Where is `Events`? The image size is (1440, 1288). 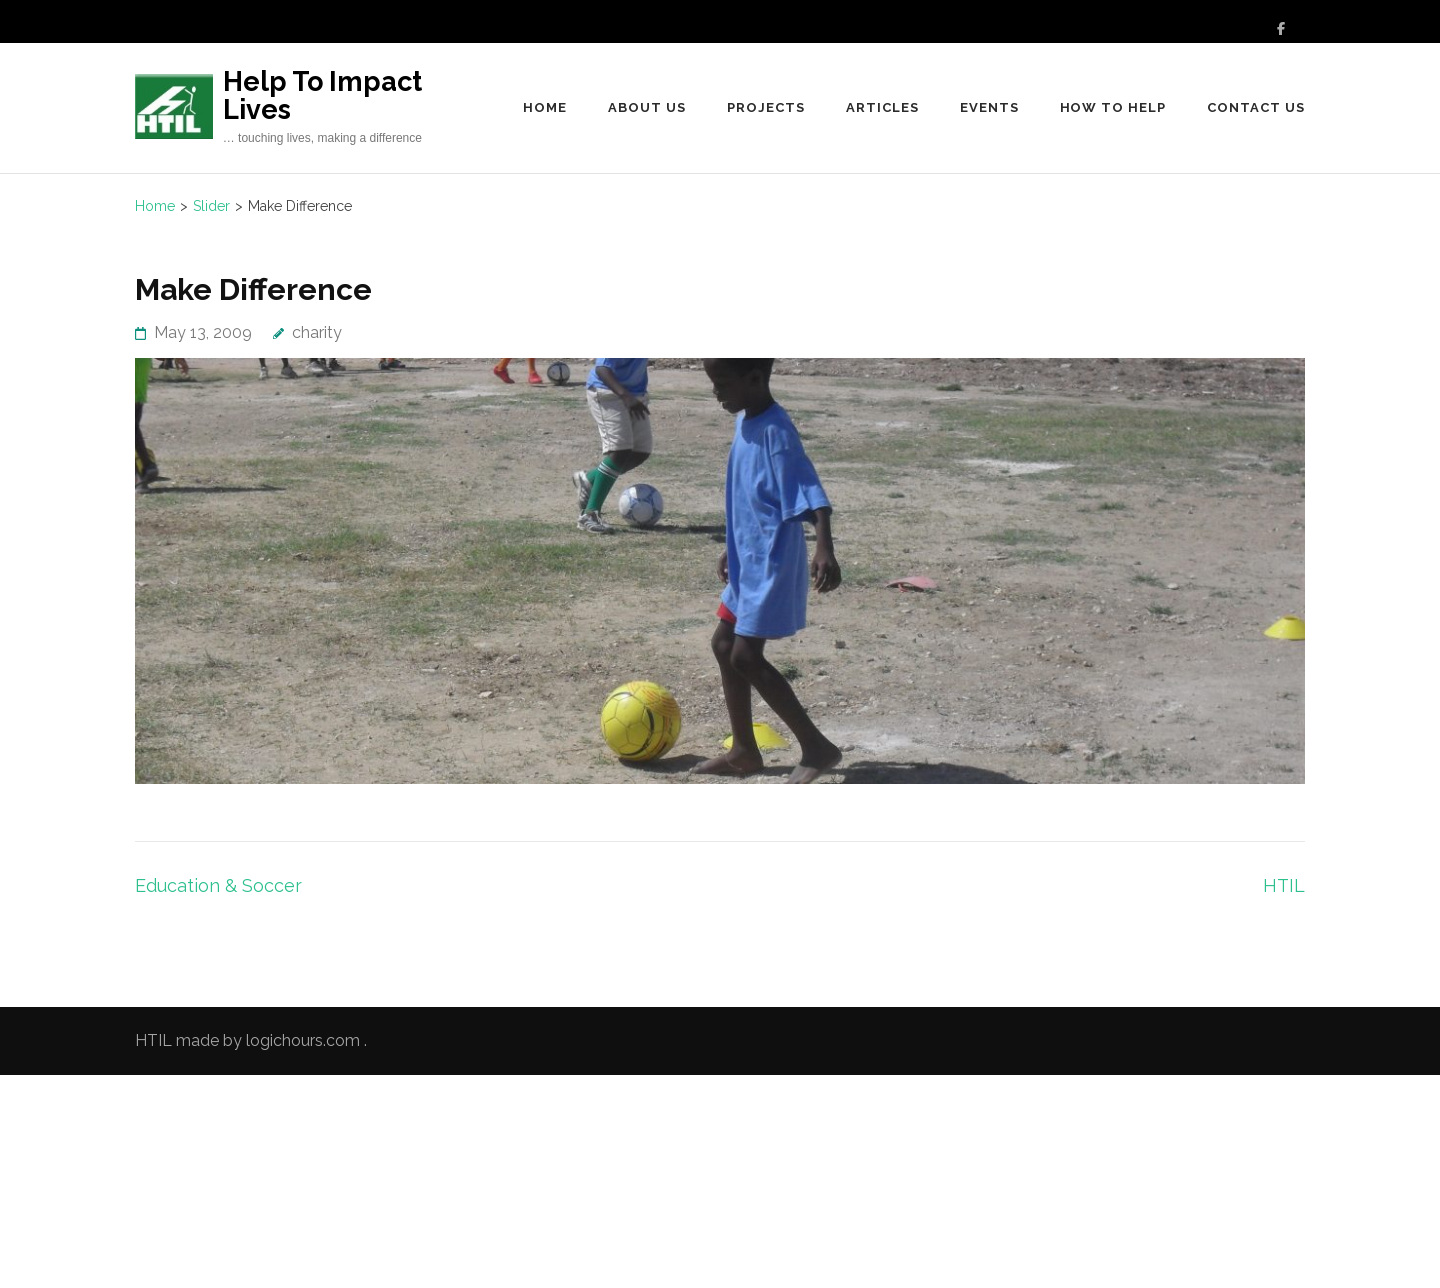
Events is located at coordinates (989, 107).